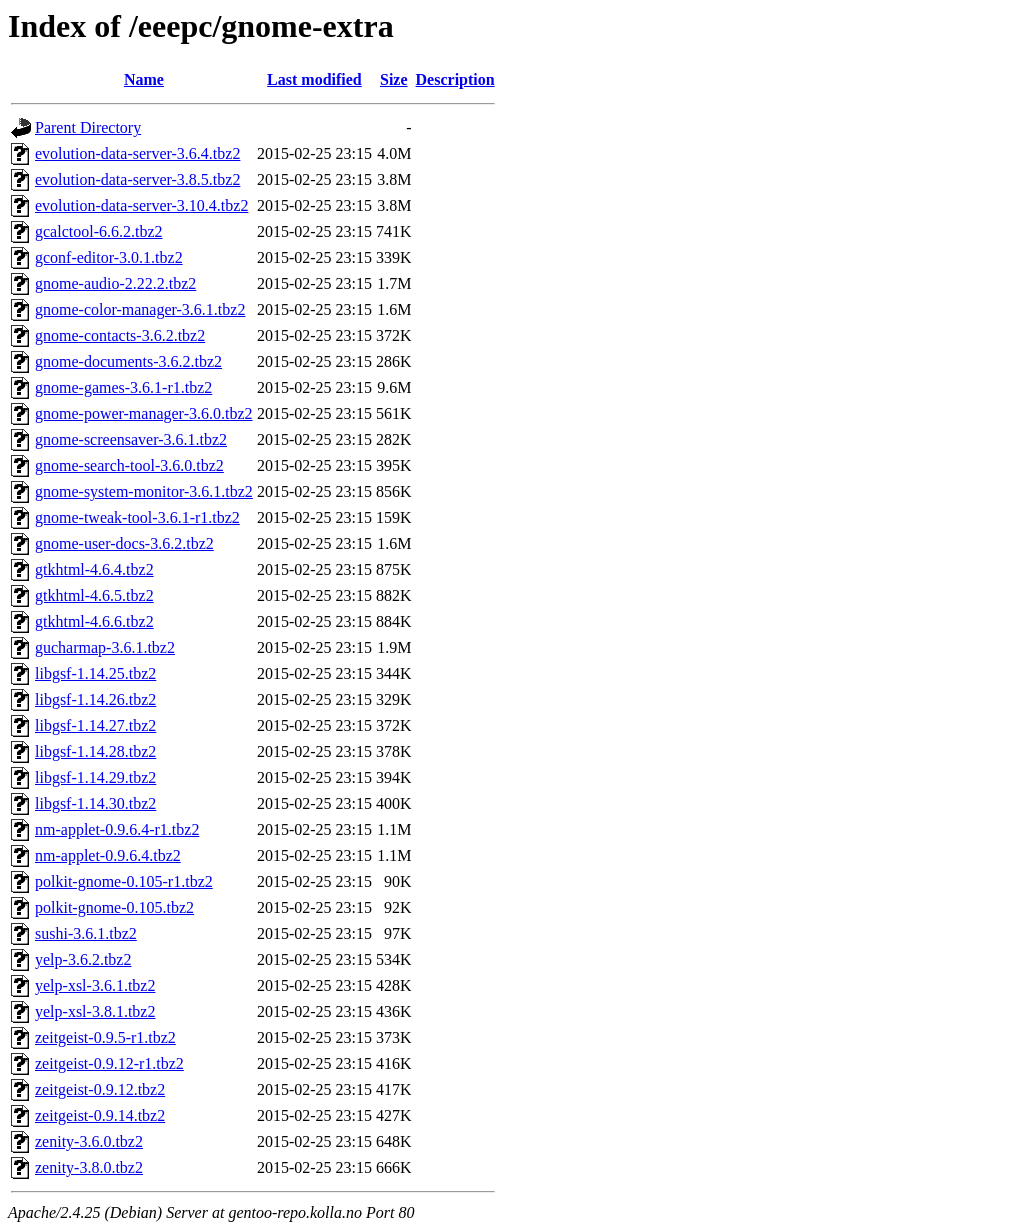  What do you see at coordinates (137, 179) in the screenshot?
I see `evolution-data-server-3.8.5.tbz2` at bounding box center [137, 179].